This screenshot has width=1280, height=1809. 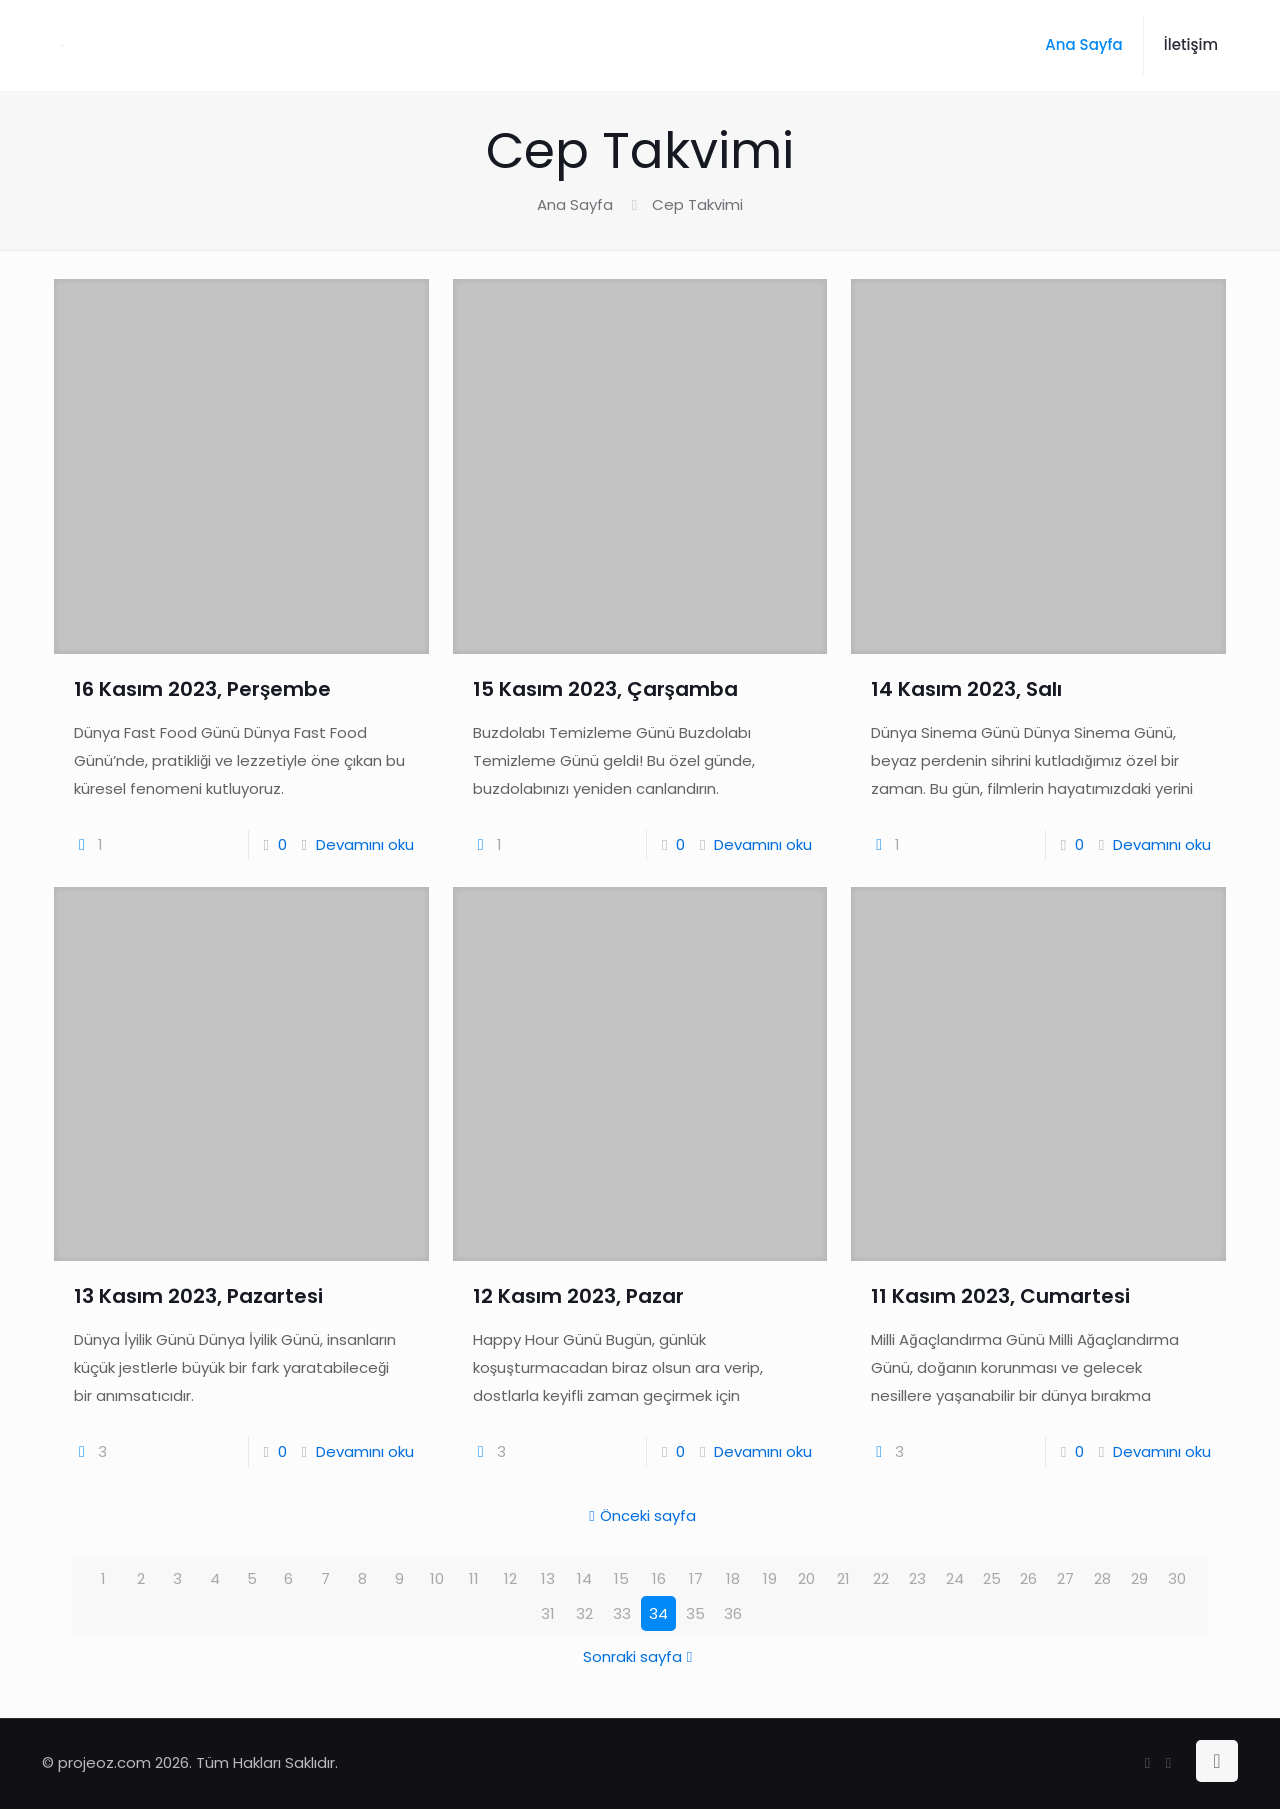 What do you see at coordinates (1000, 1296) in the screenshot?
I see `11 Kasım 2023, Cumartesi` at bounding box center [1000, 1296].